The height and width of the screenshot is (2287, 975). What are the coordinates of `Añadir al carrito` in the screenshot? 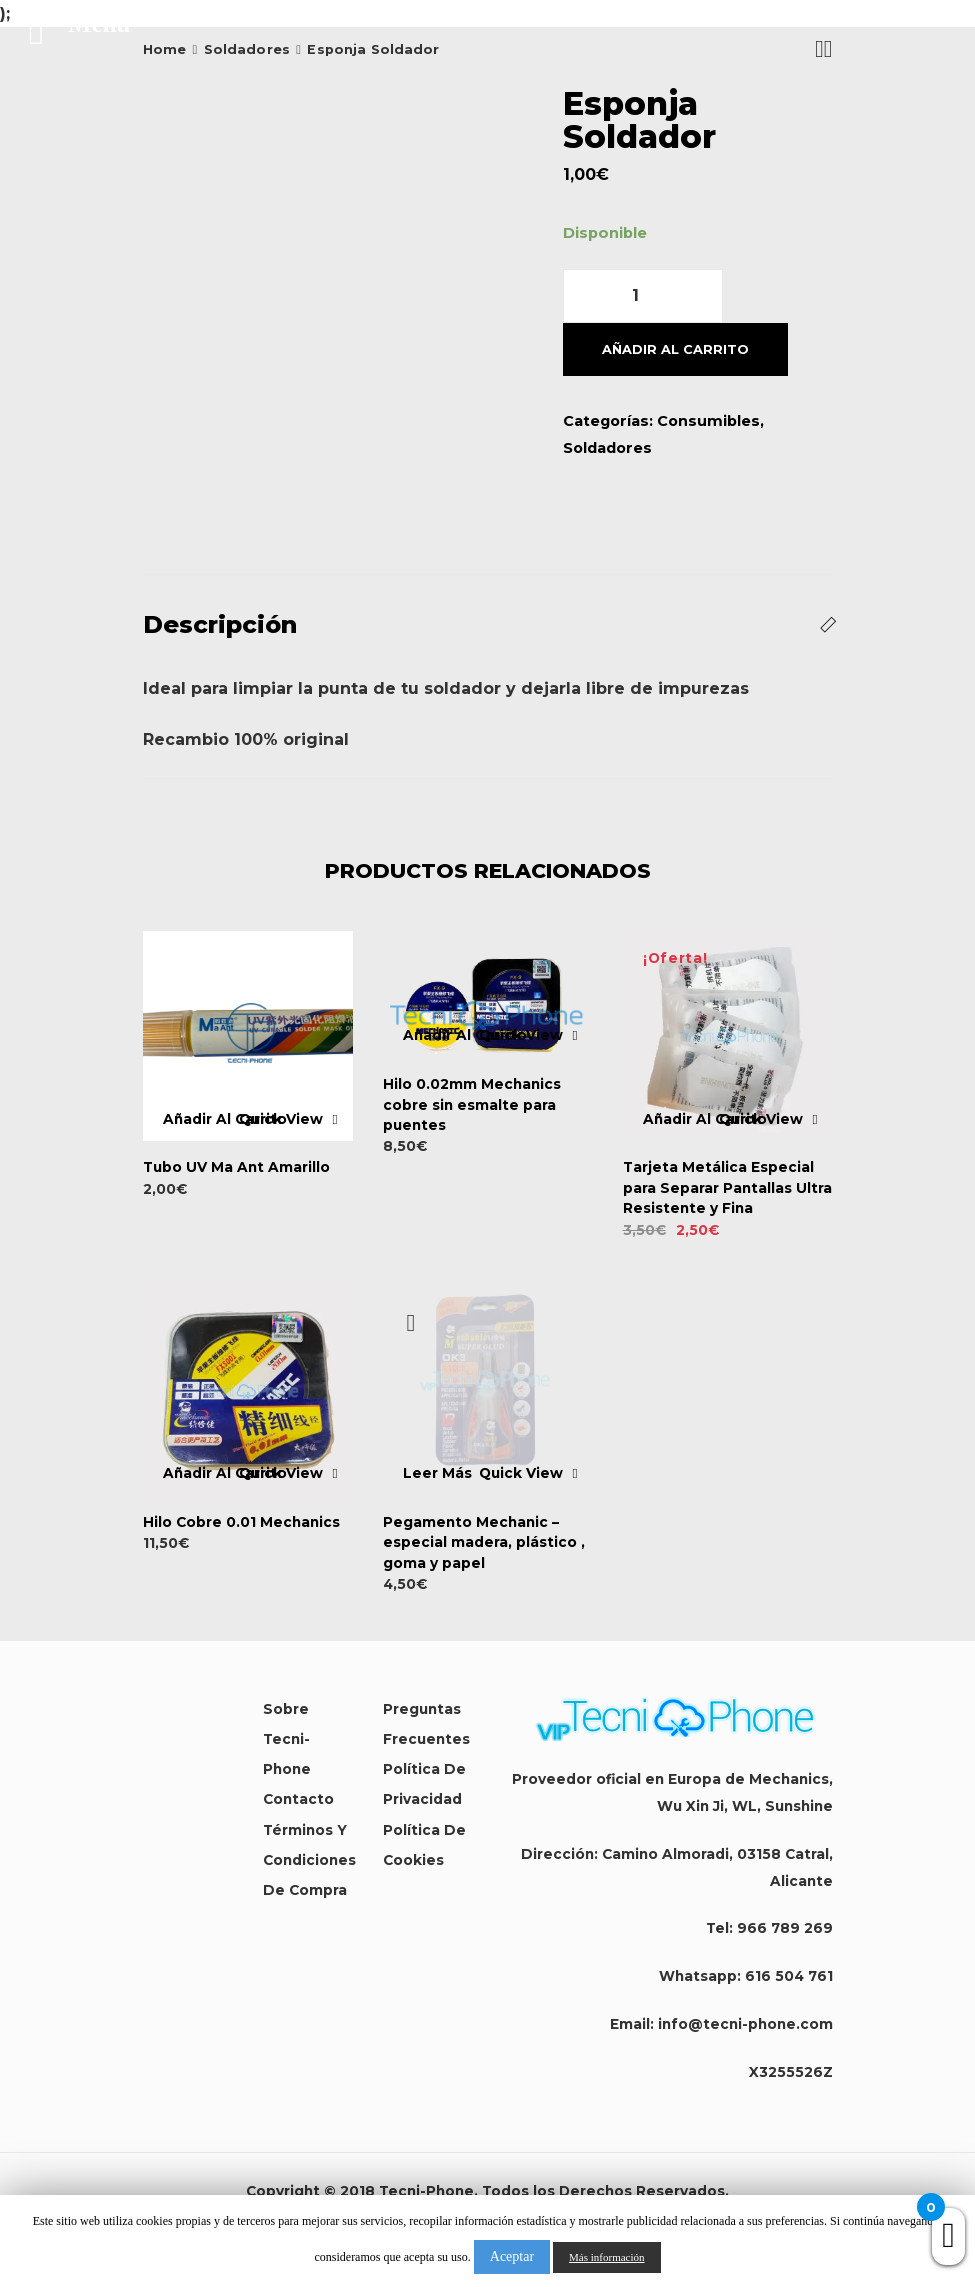 It's located at (675, 349).